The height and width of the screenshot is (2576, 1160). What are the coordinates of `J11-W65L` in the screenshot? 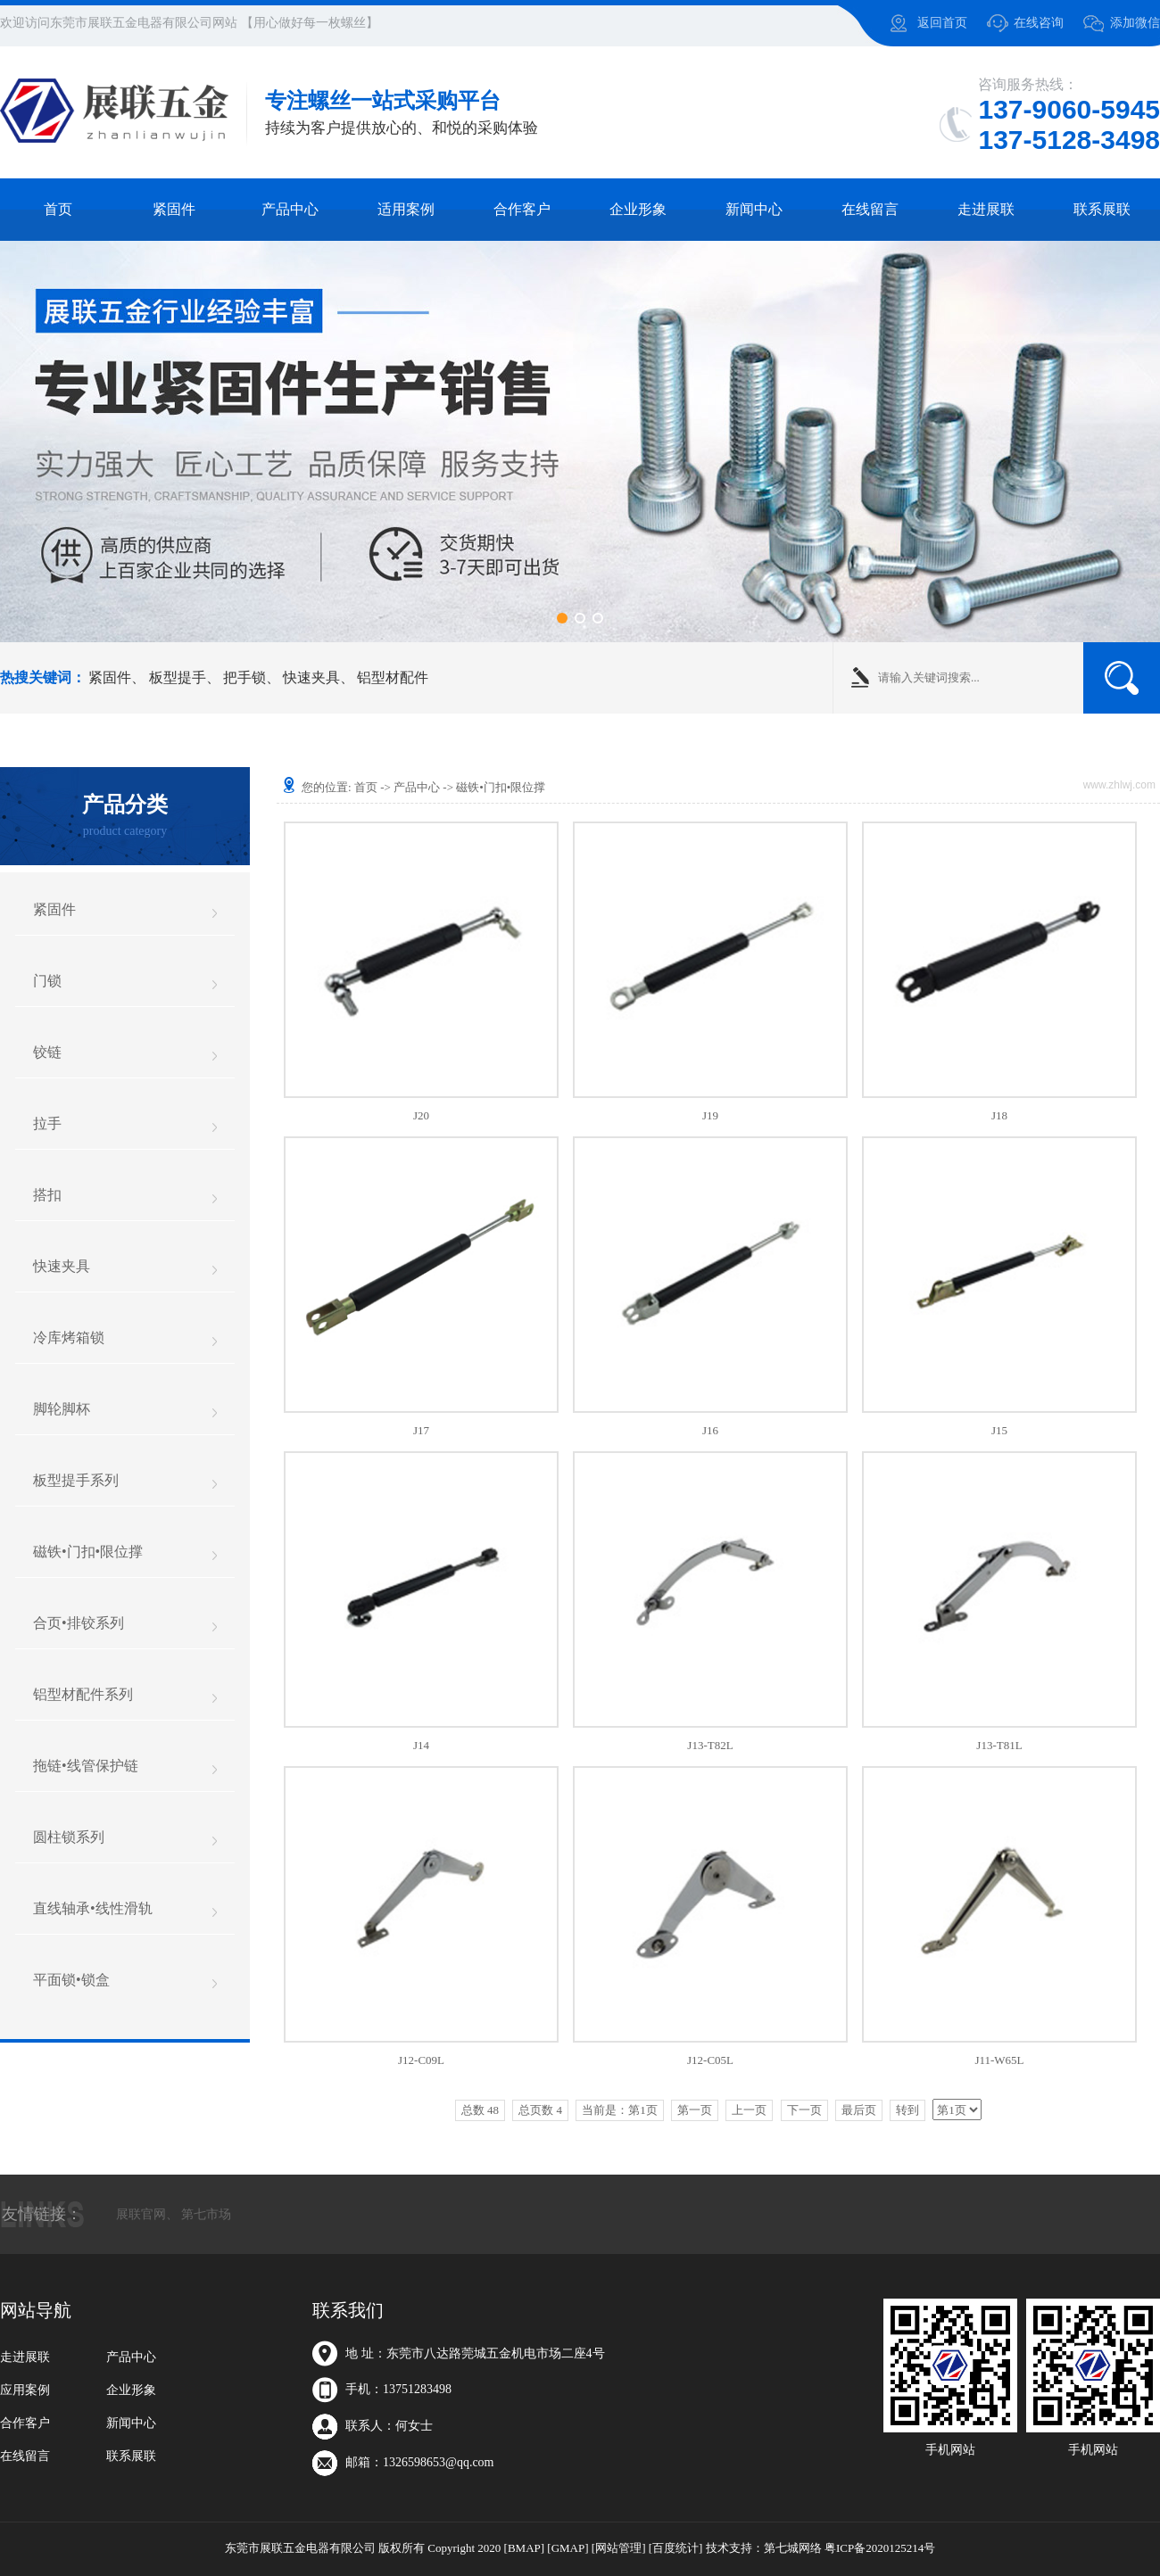 It's located at (998, 2060).